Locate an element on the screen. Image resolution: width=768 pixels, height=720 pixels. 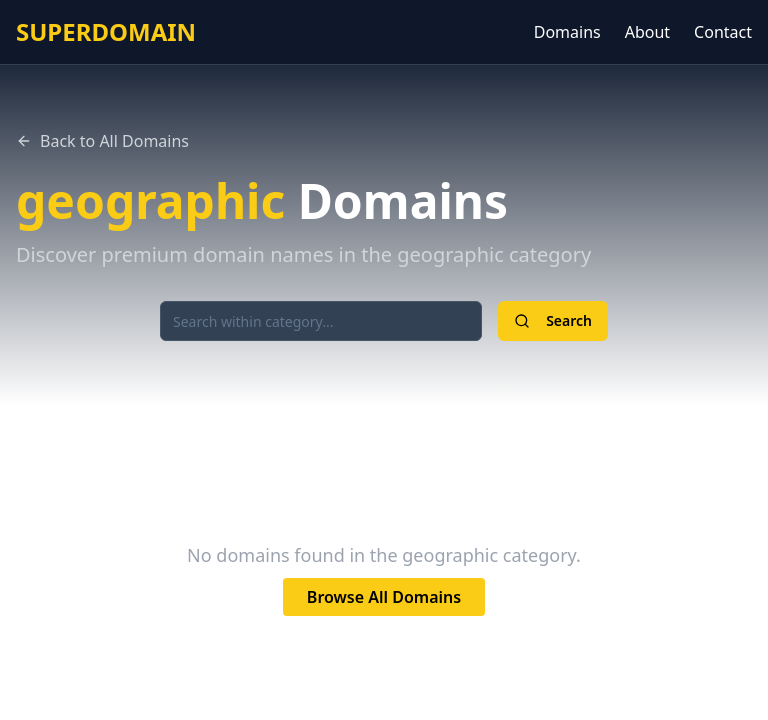
SUPERDOMAIN is located at coordinates (106, 32).